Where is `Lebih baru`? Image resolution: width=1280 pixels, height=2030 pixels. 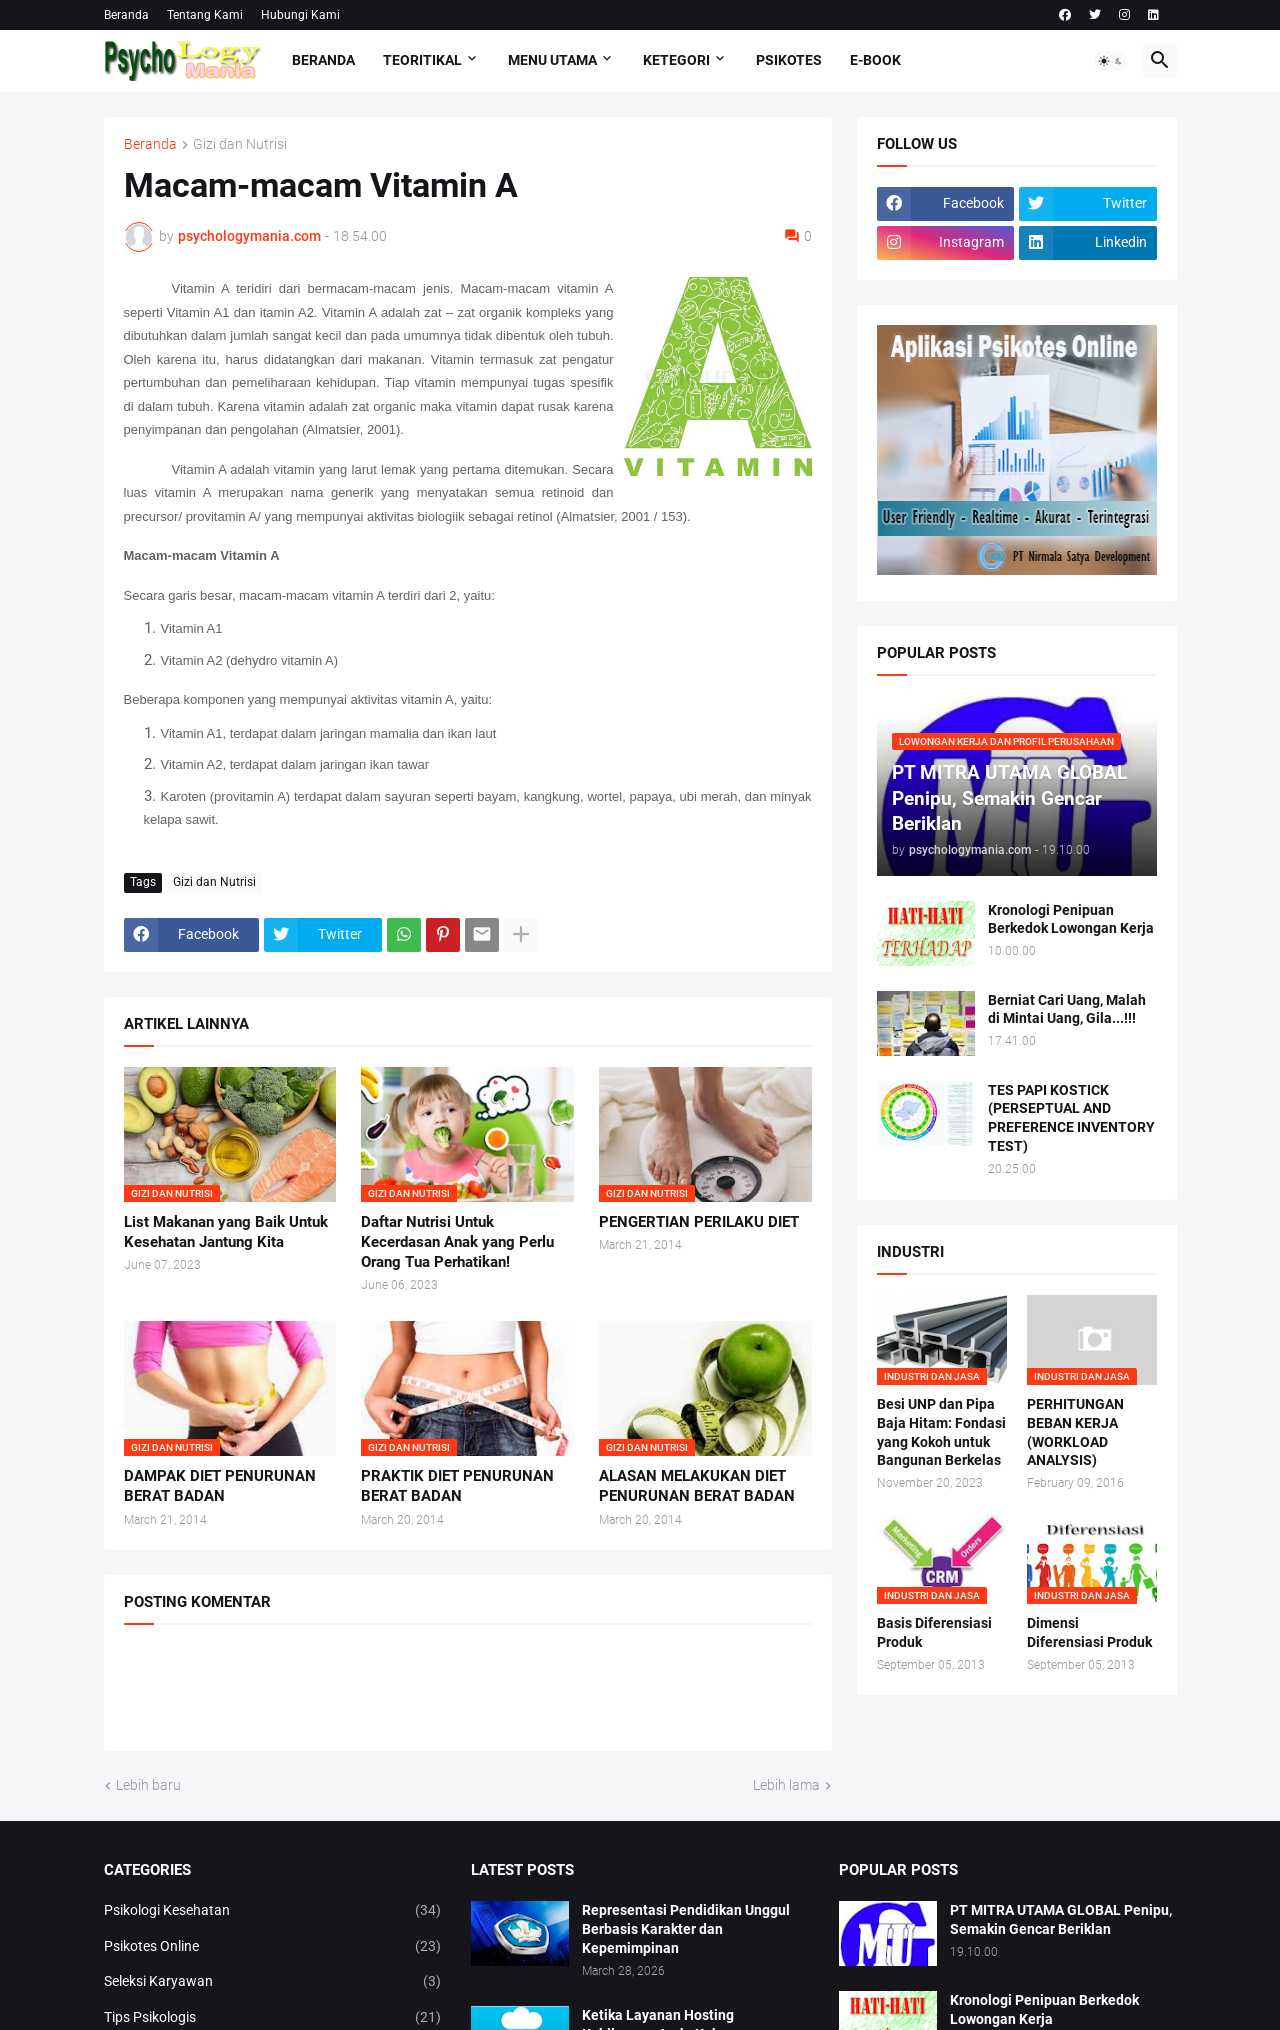 Lebih baru is located at coordinates (148, 1785).